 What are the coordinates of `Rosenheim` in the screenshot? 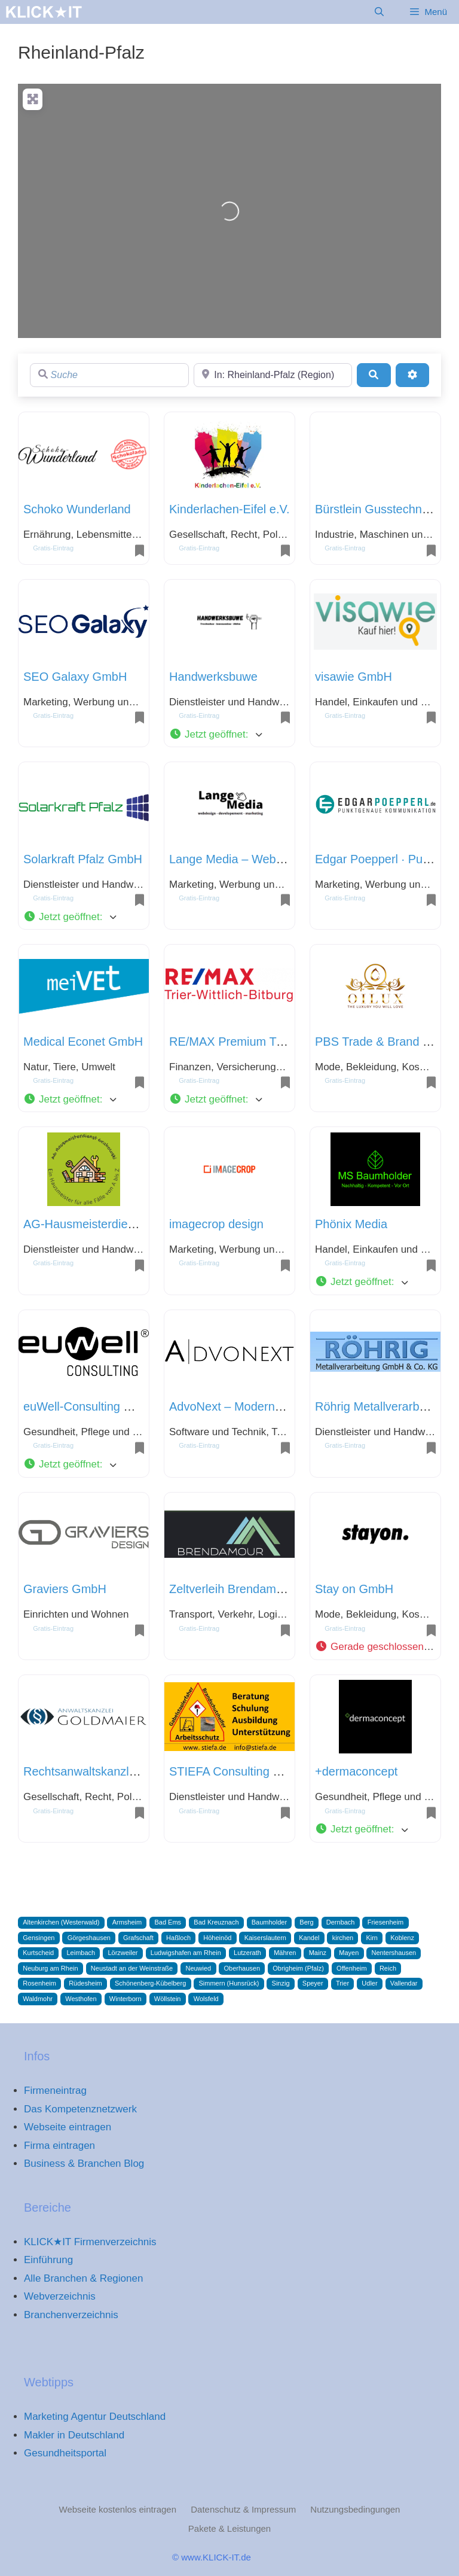 It's located at (39, 1983).